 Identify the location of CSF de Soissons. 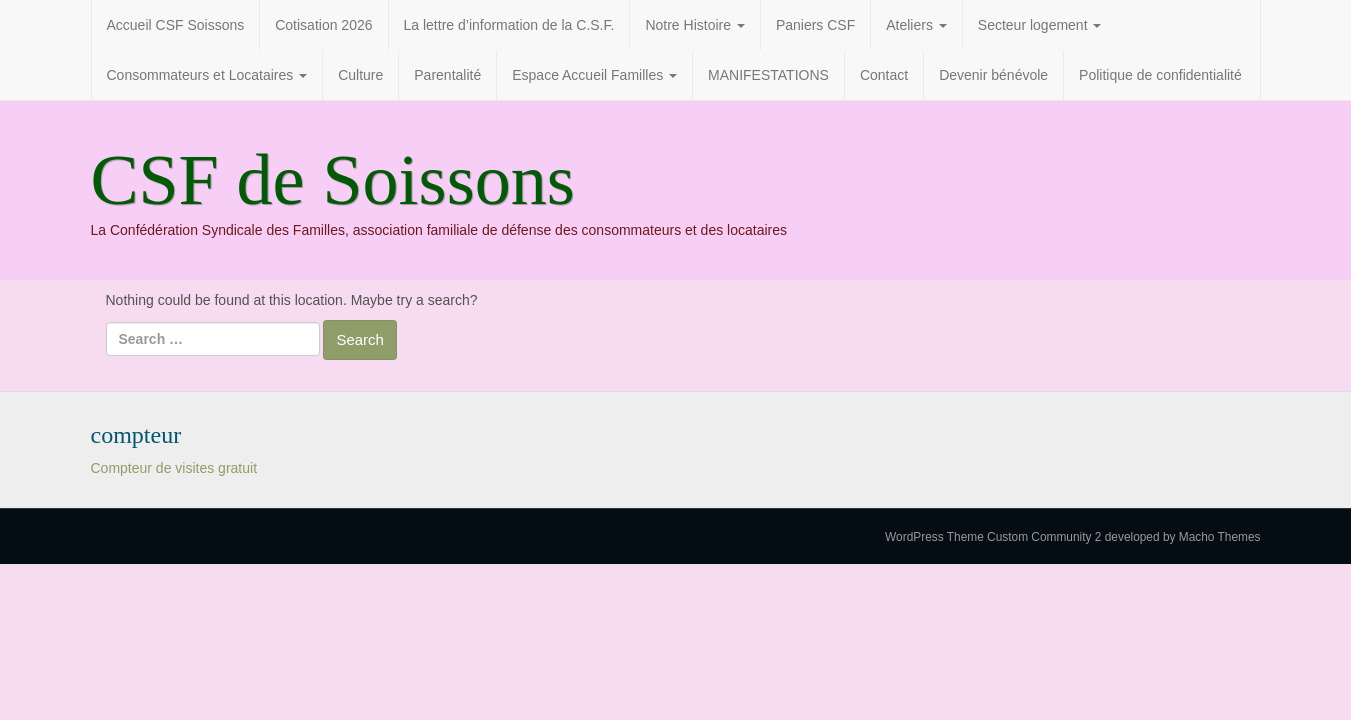
(333, 180).